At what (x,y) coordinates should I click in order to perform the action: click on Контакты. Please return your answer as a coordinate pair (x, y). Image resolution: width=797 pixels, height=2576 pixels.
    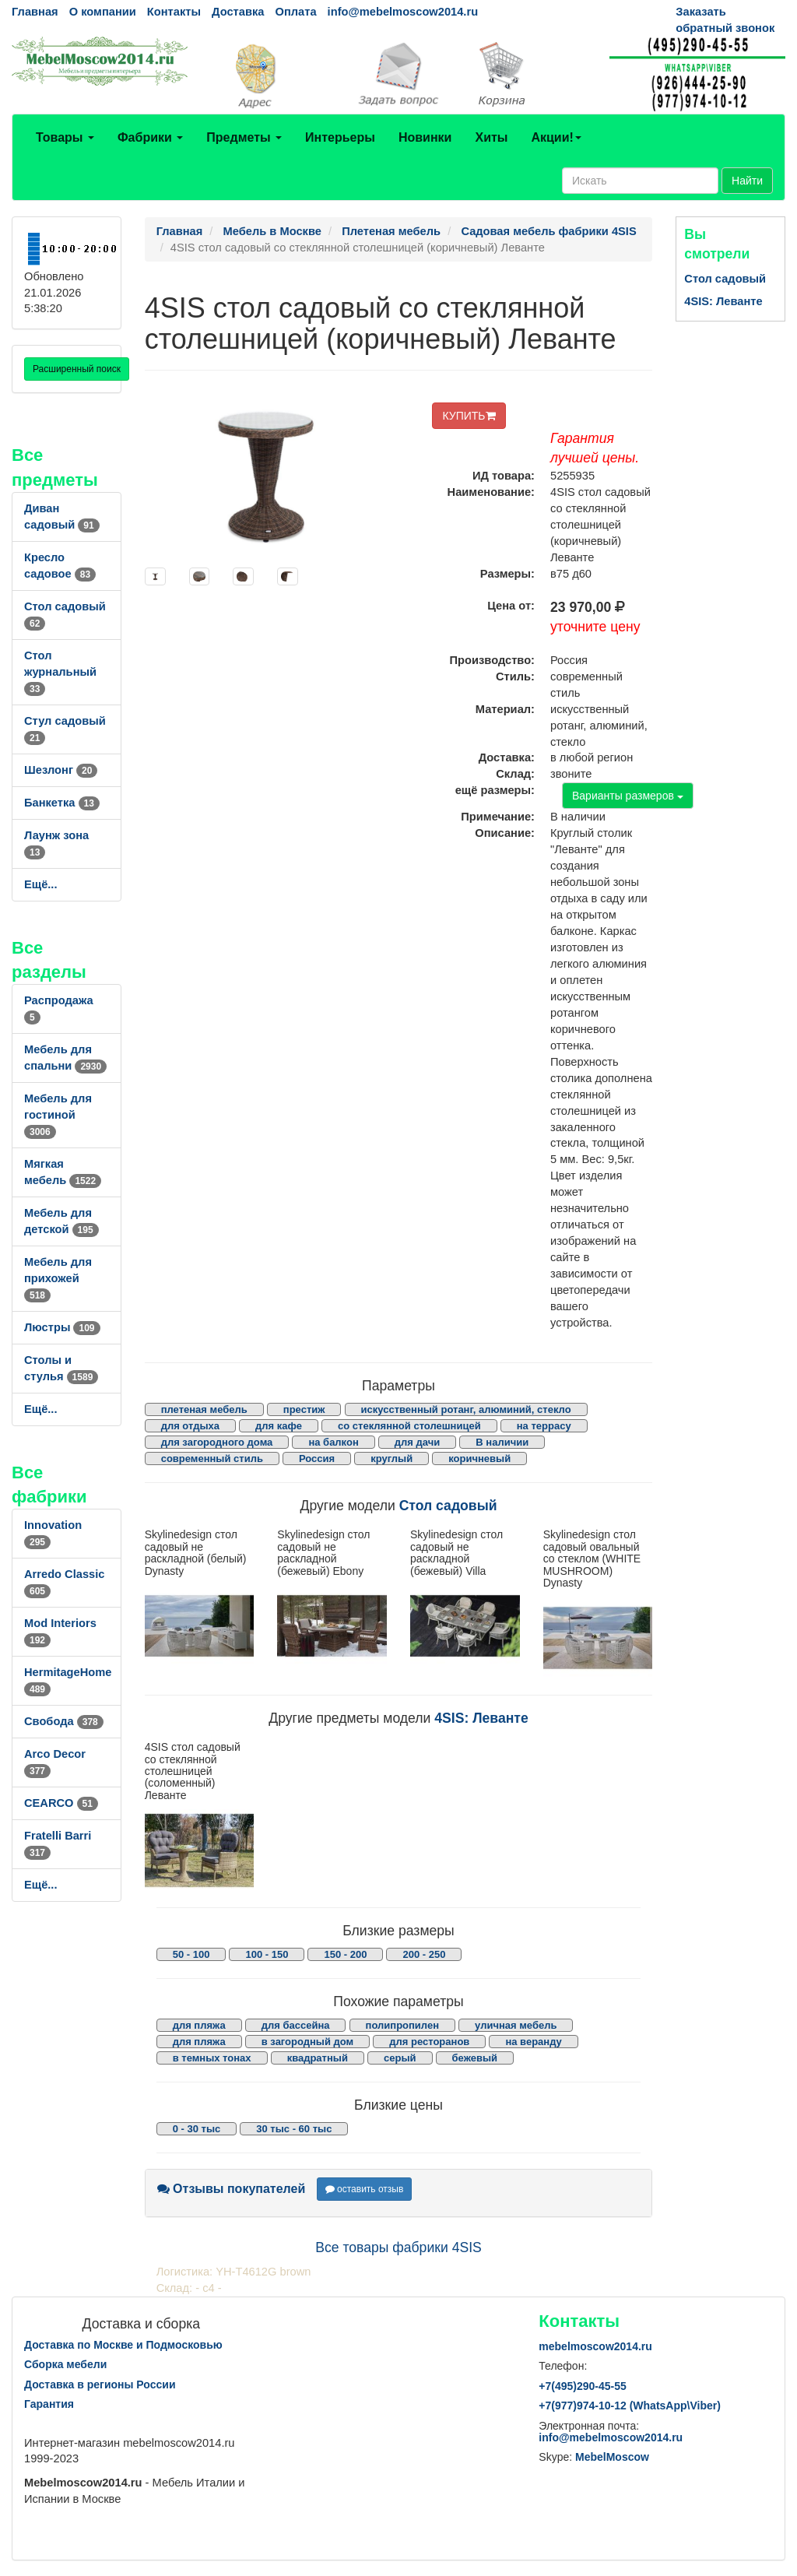
    Looking at the image, I should click on (174, 11).